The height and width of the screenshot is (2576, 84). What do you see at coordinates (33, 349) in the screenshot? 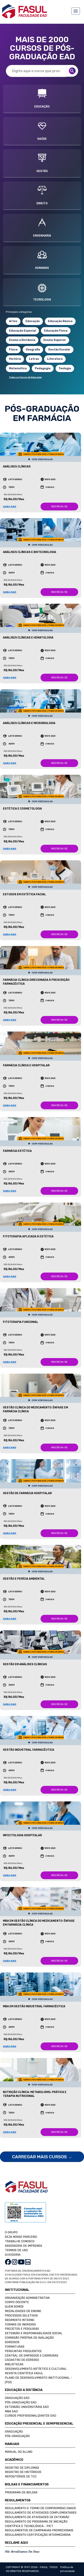
I see `Geografia` at bounding box center [33, 349].